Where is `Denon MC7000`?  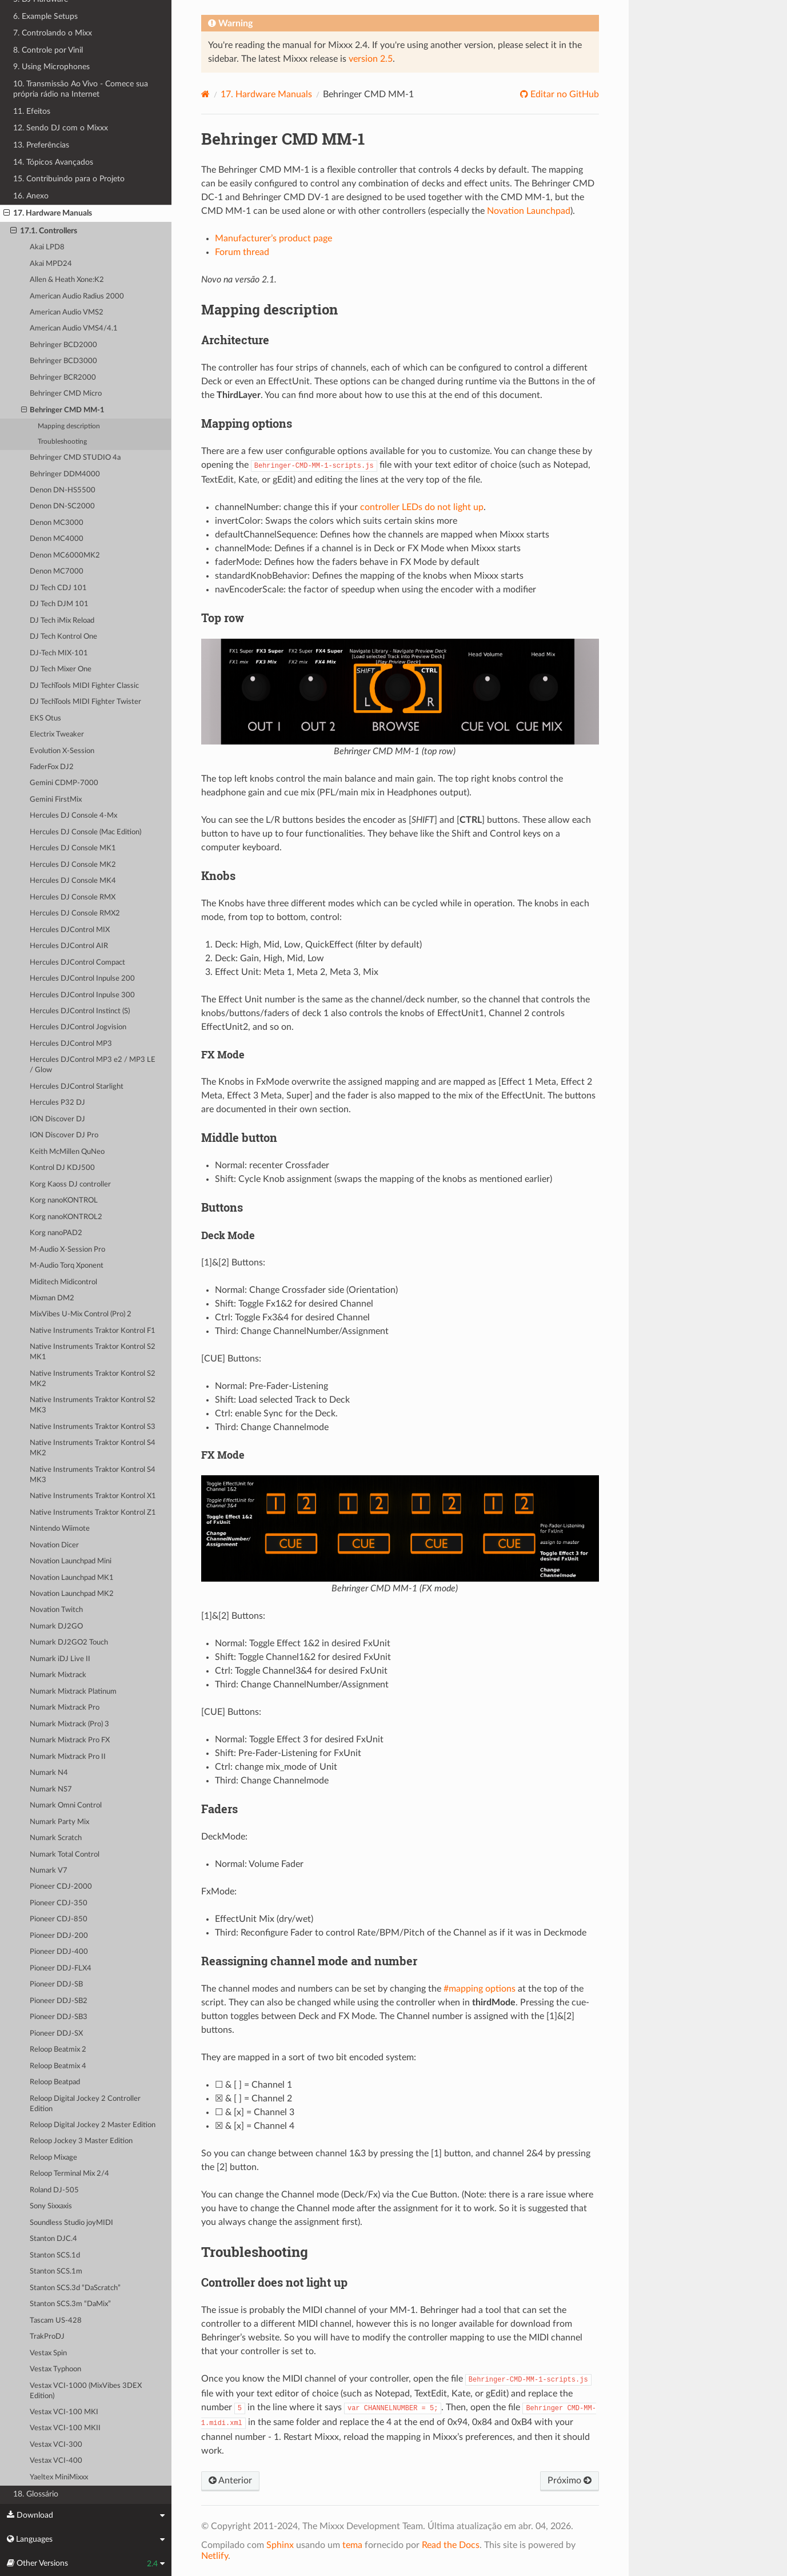
Denon MC7000 is located at coordinates (56, 571).